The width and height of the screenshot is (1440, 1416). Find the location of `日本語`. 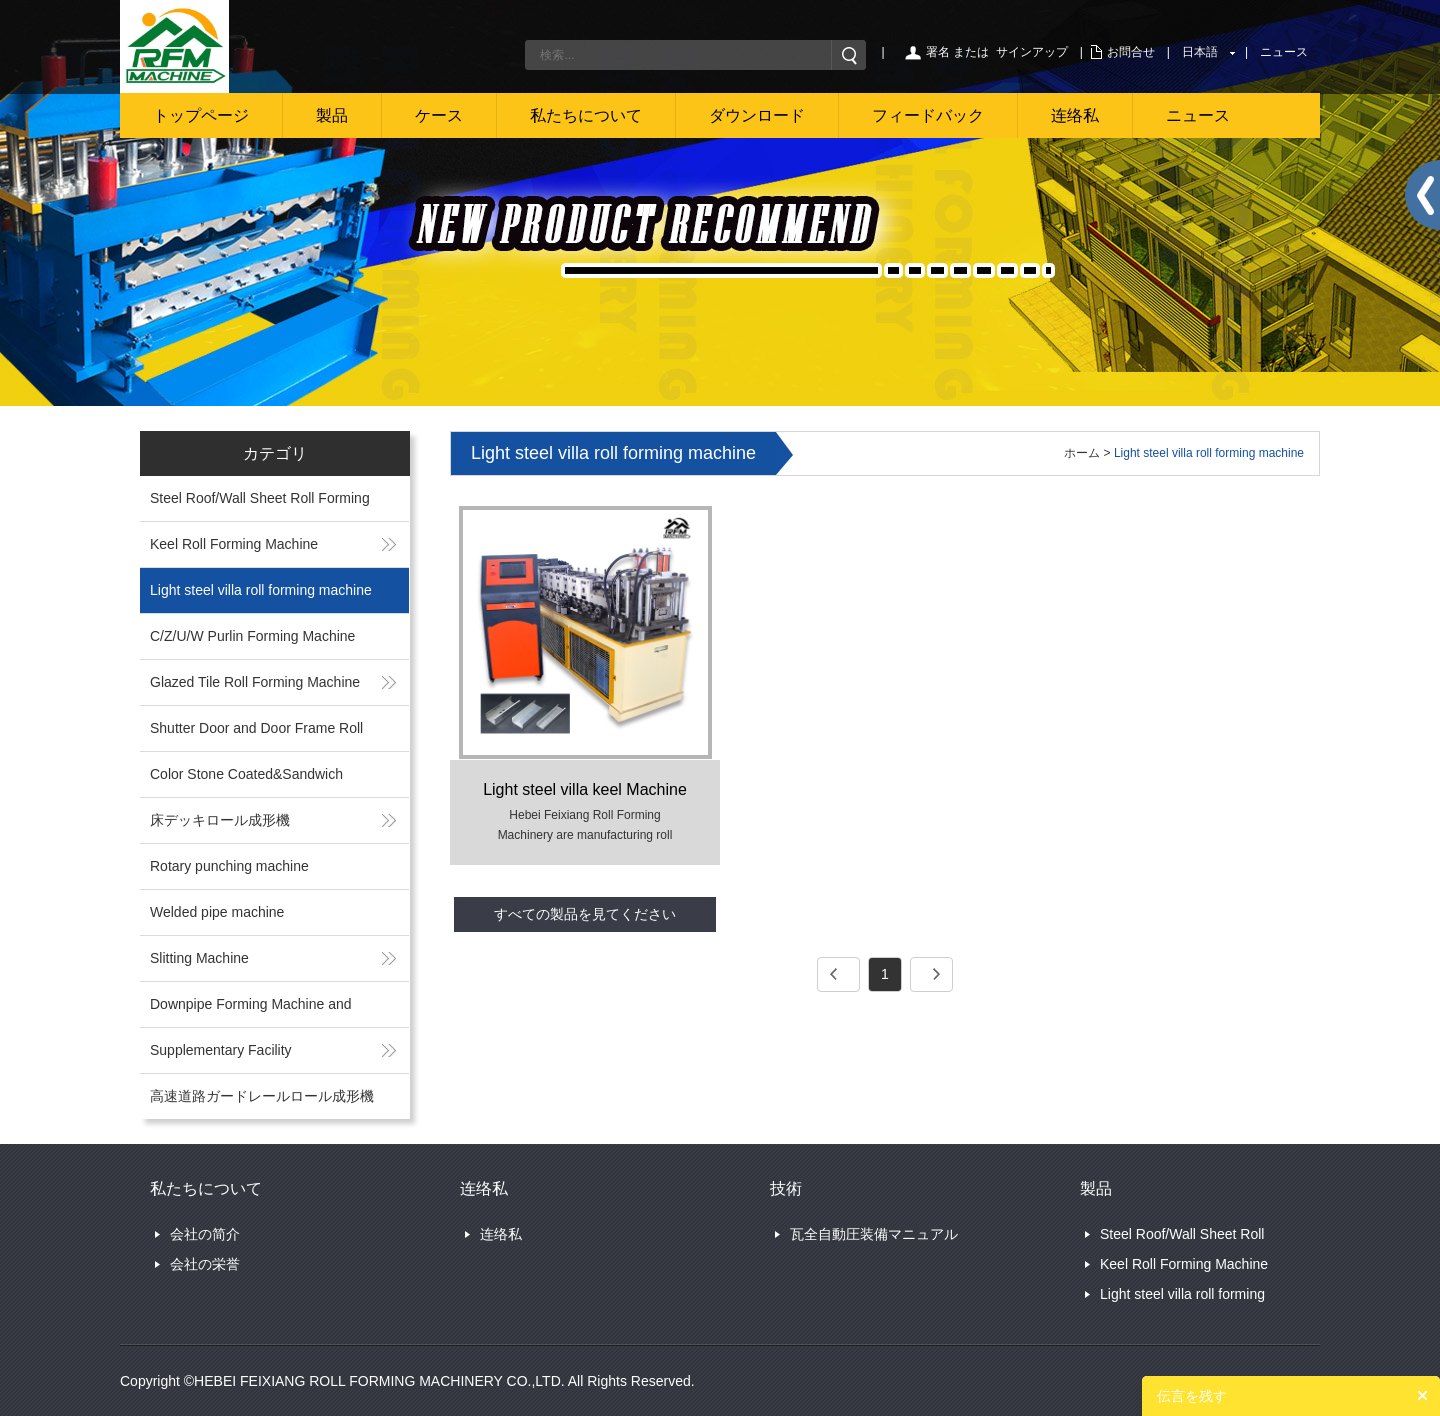

日本語 is located at coordinates (1200, 52).